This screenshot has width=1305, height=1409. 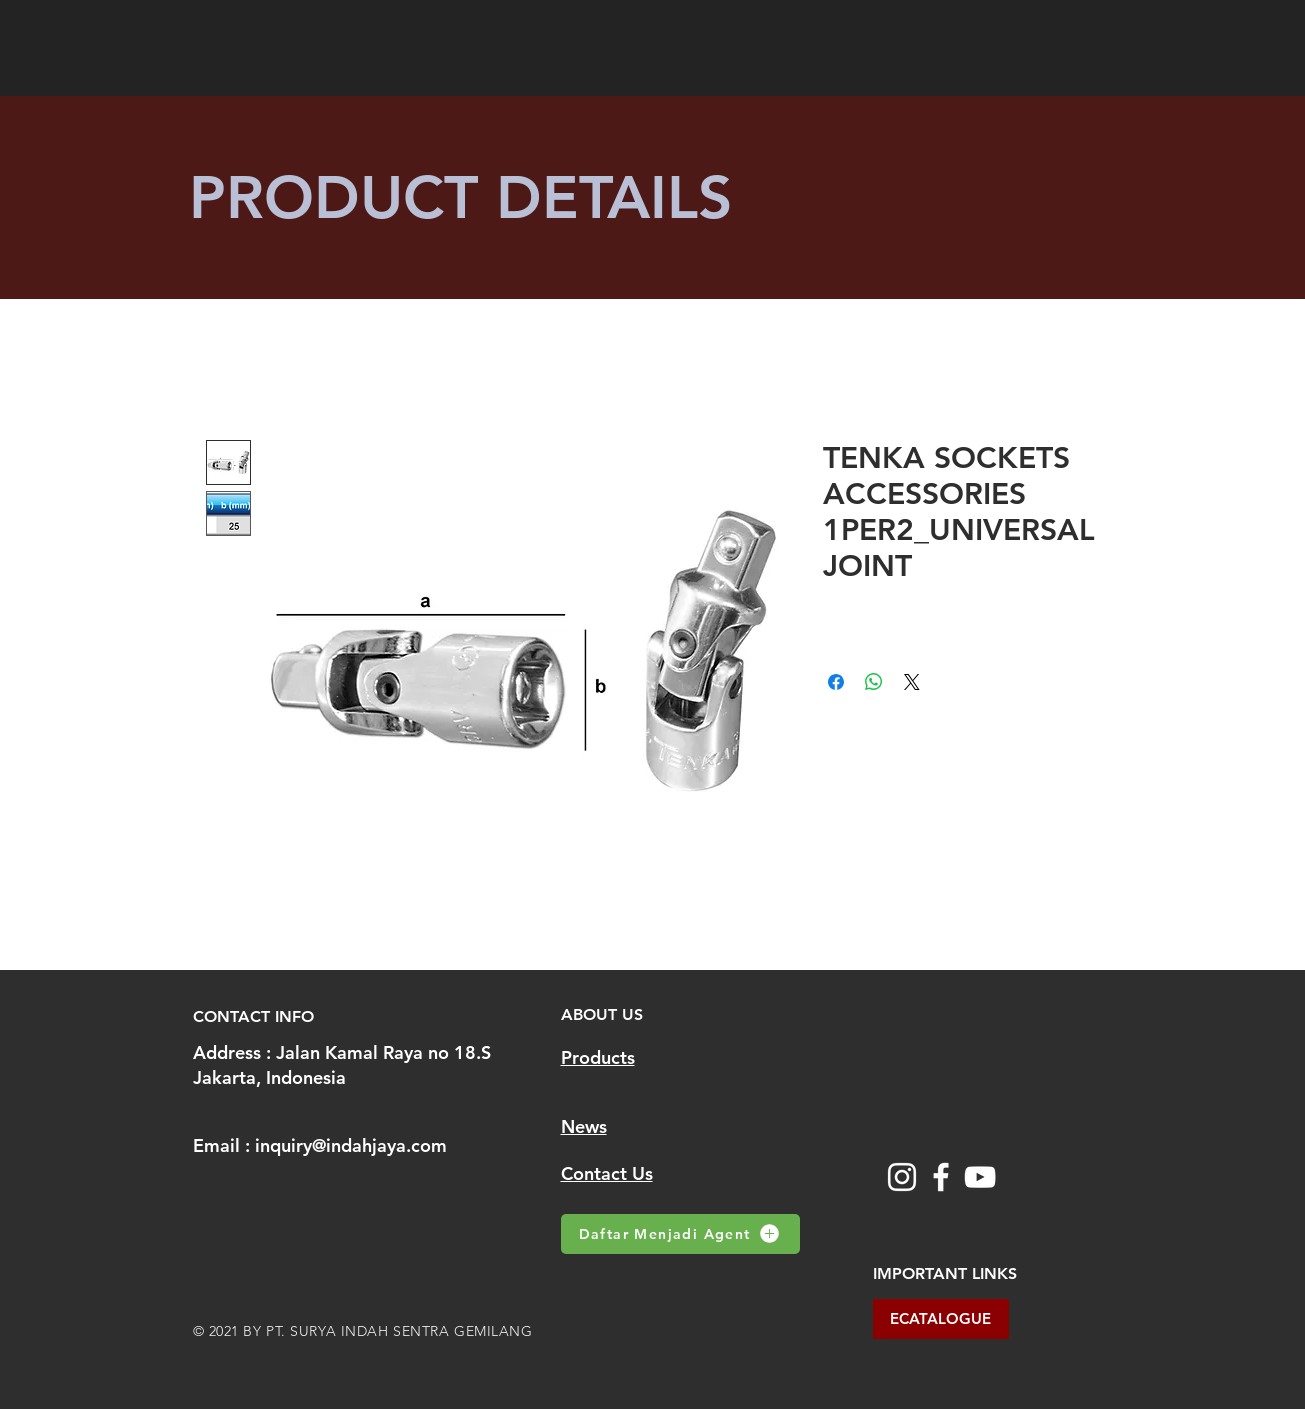 I want to click on [Share on WhatsApp], so click(x=874, y=682).